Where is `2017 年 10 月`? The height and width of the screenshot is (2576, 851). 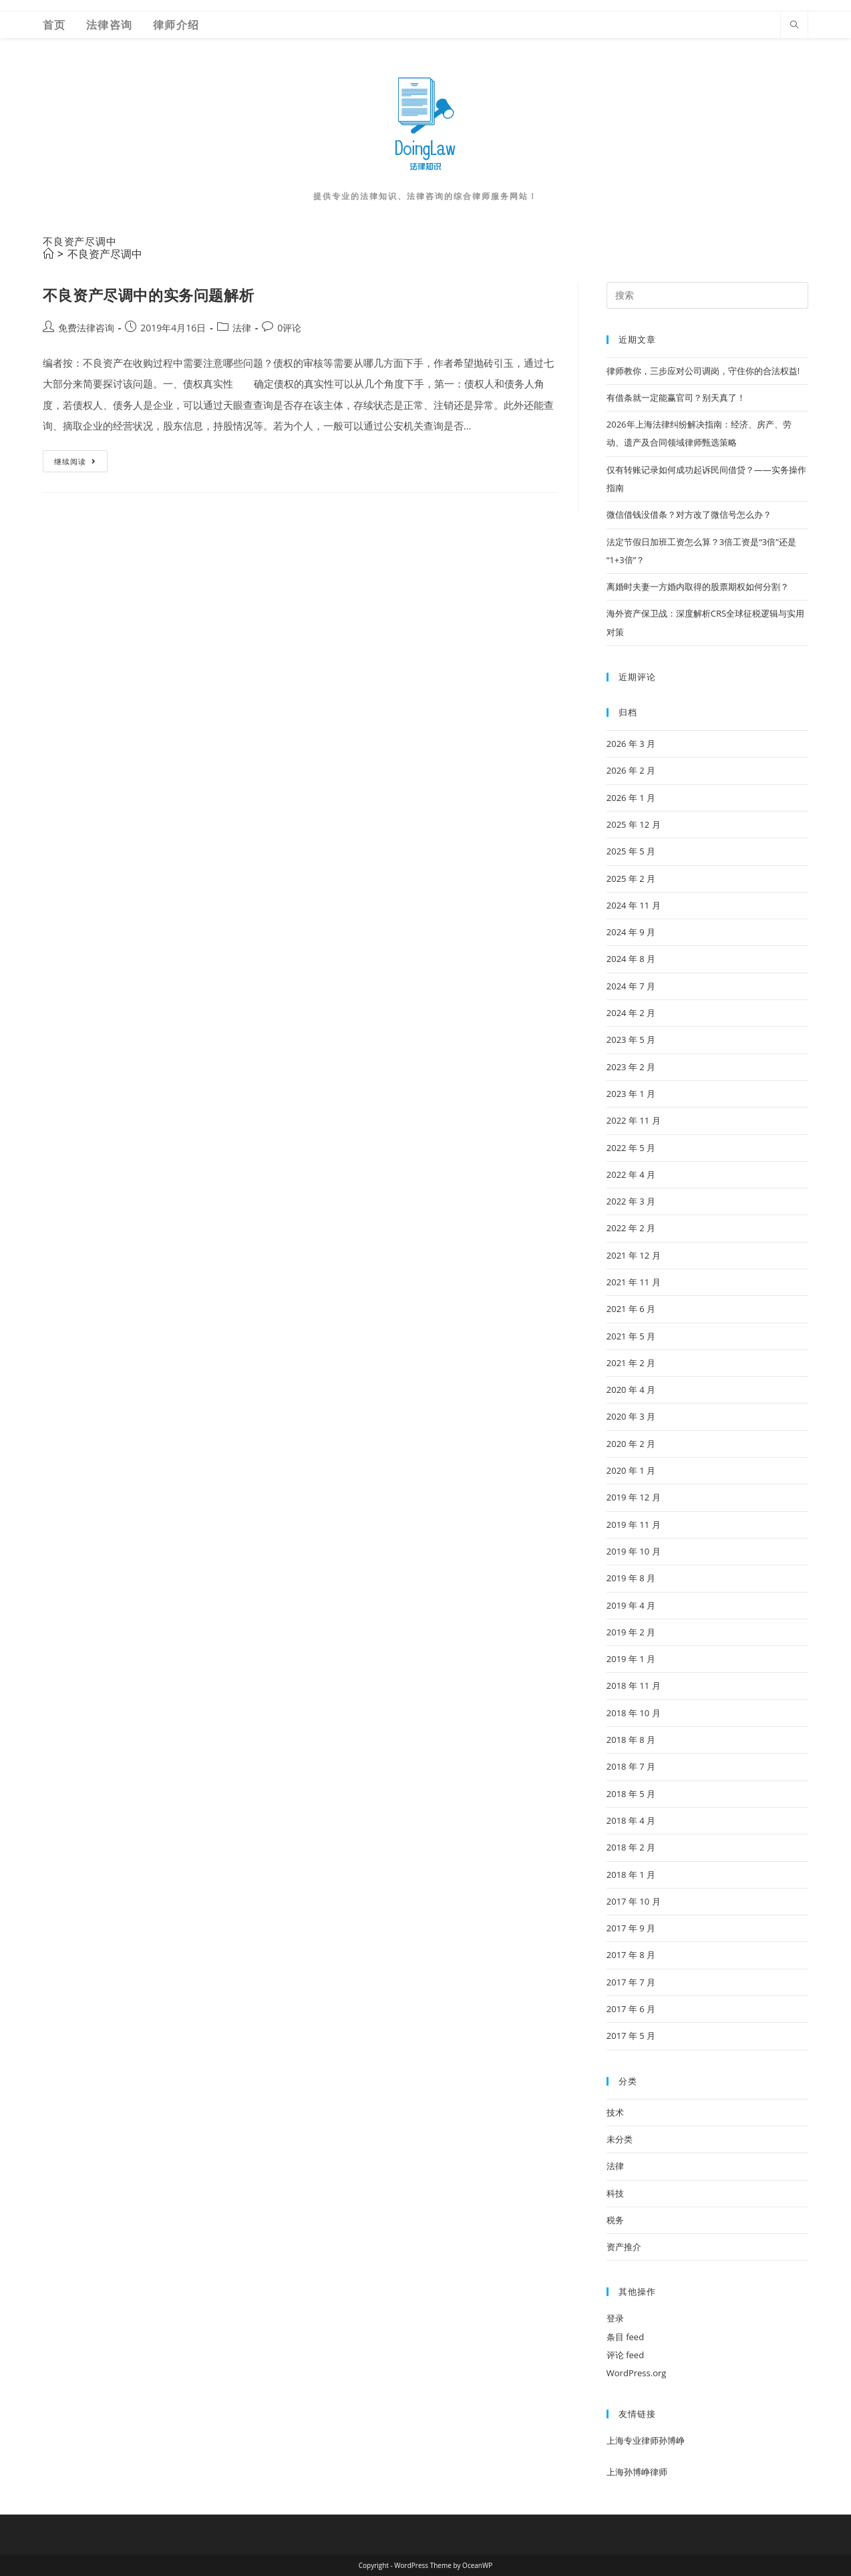 2017 年 10 月 is located at coordinates (634, 1901).